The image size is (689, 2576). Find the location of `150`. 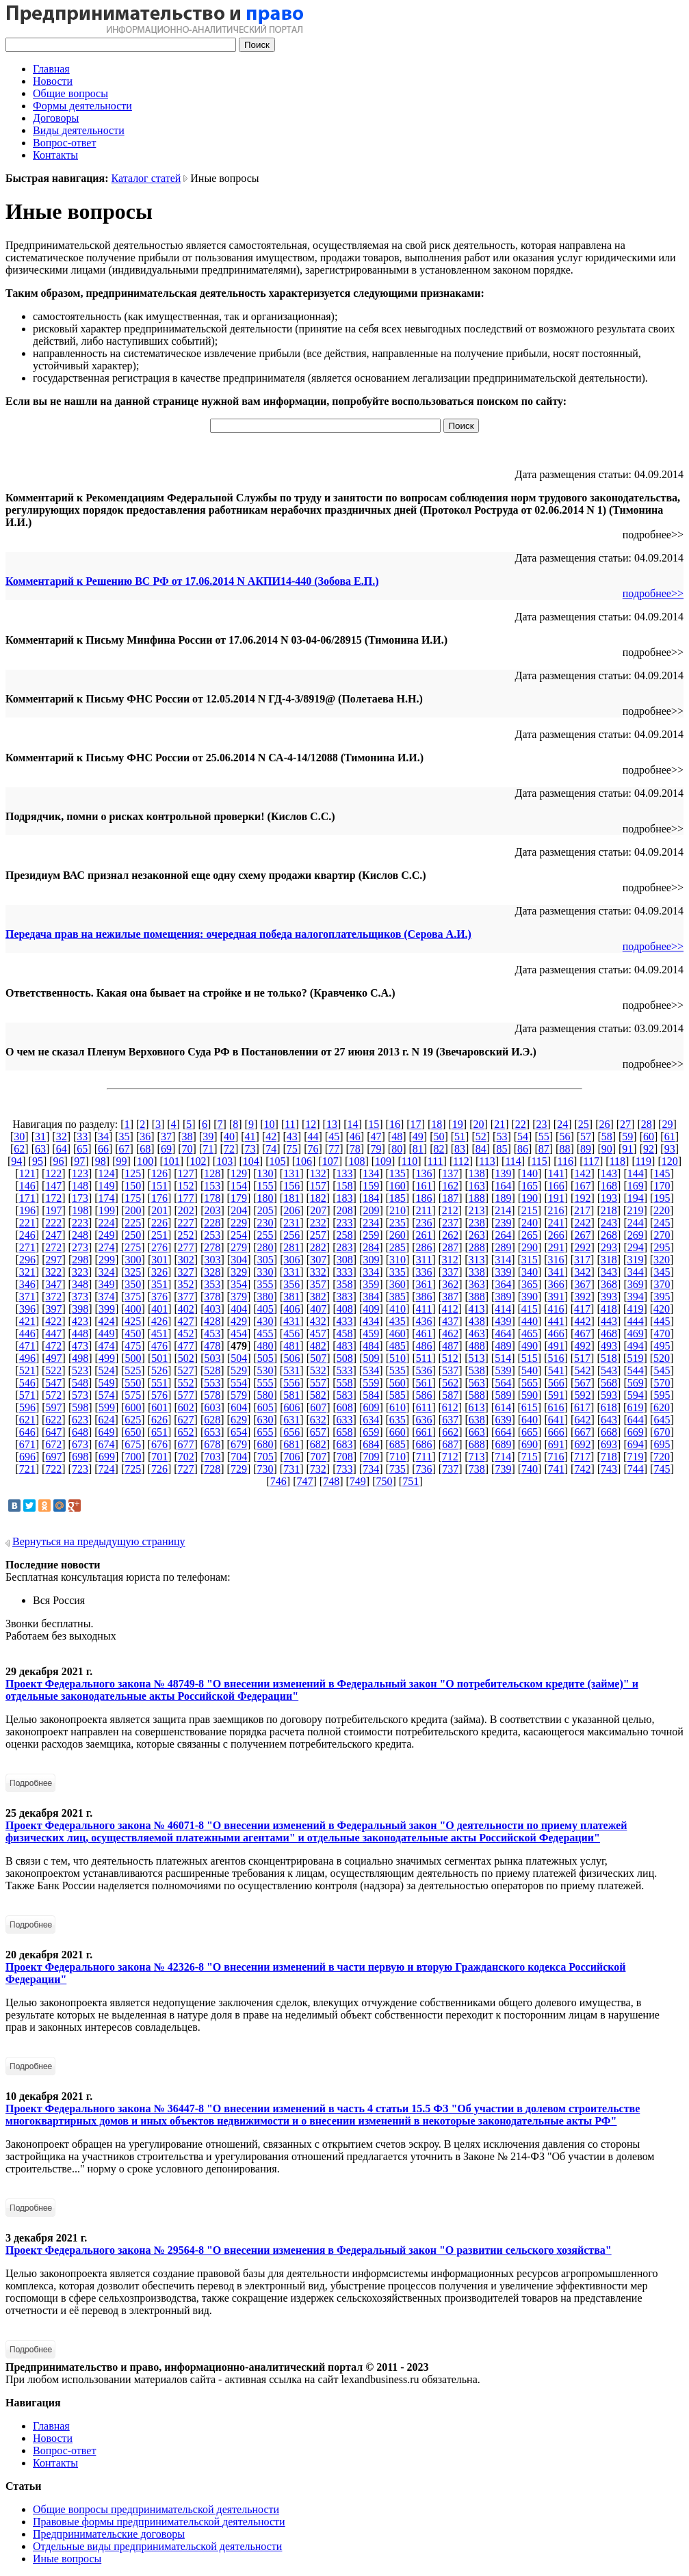

150 is located at coordinates (133, 1186).